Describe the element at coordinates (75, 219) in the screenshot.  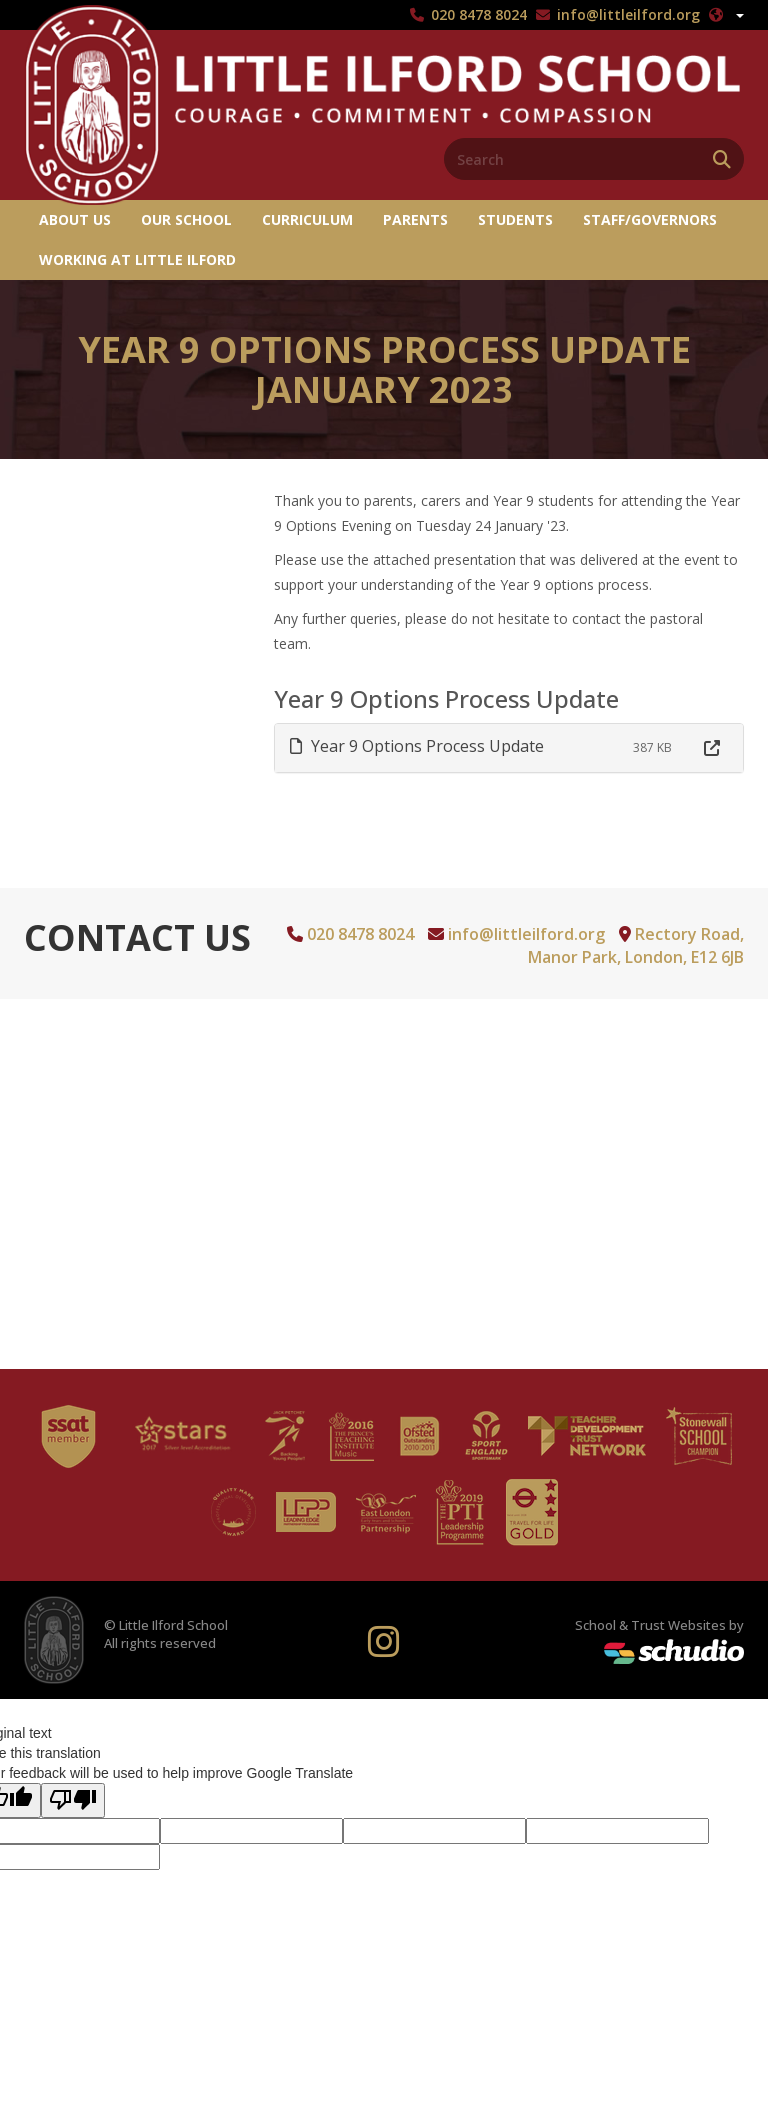
I see `About us` at that location.